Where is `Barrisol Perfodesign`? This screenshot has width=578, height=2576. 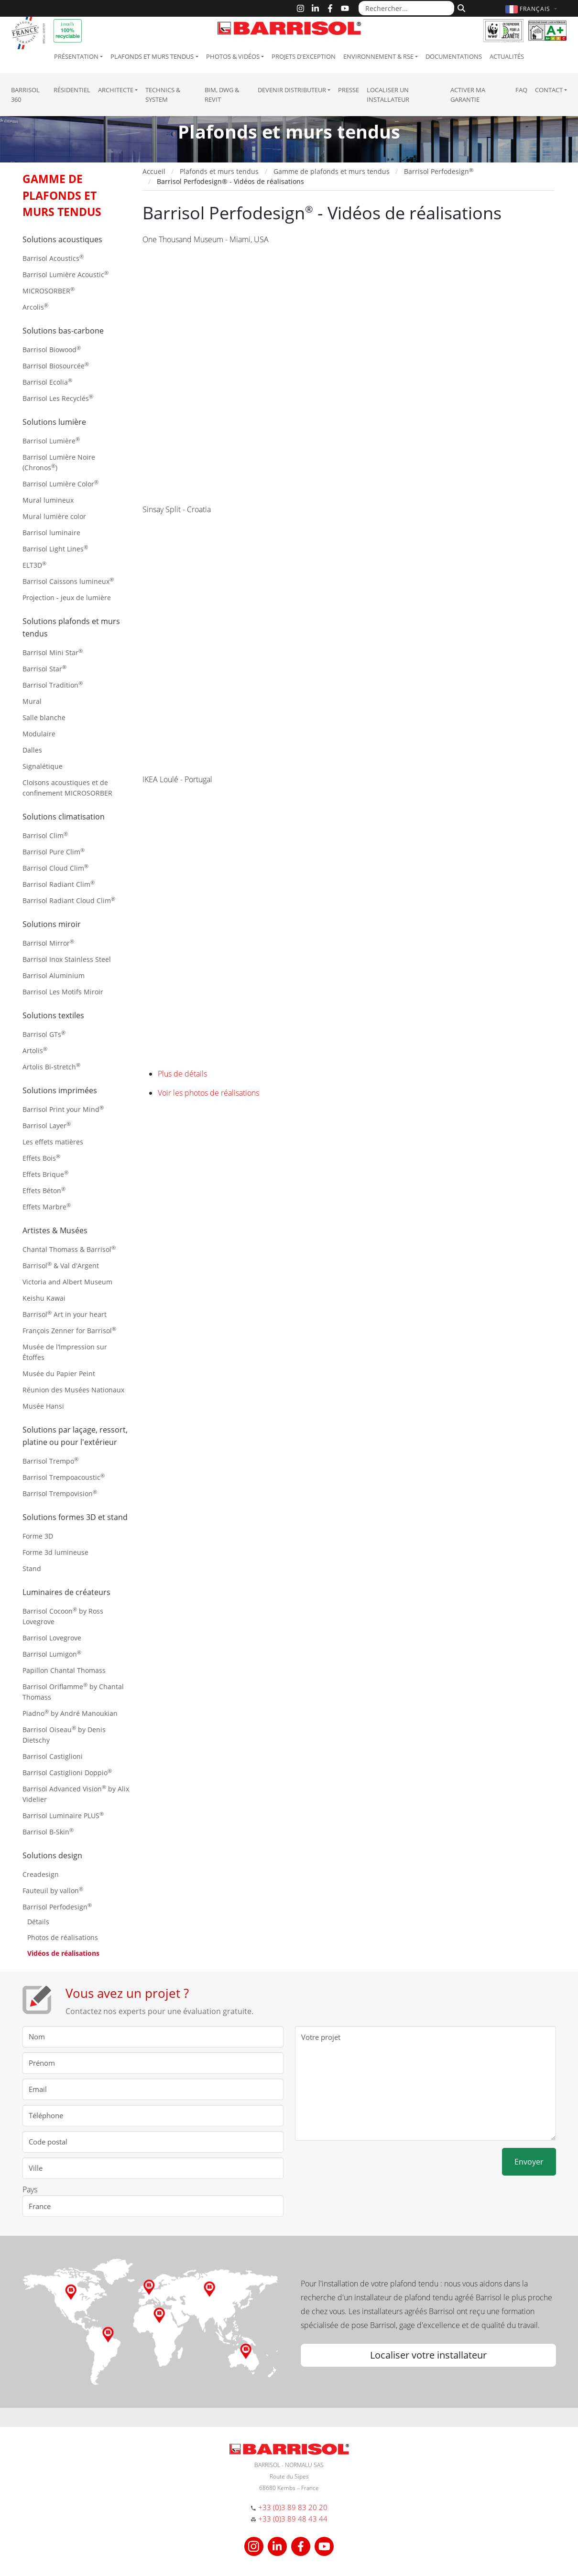 Barrisol Perfodesign is located at coordinates (57, 1906).